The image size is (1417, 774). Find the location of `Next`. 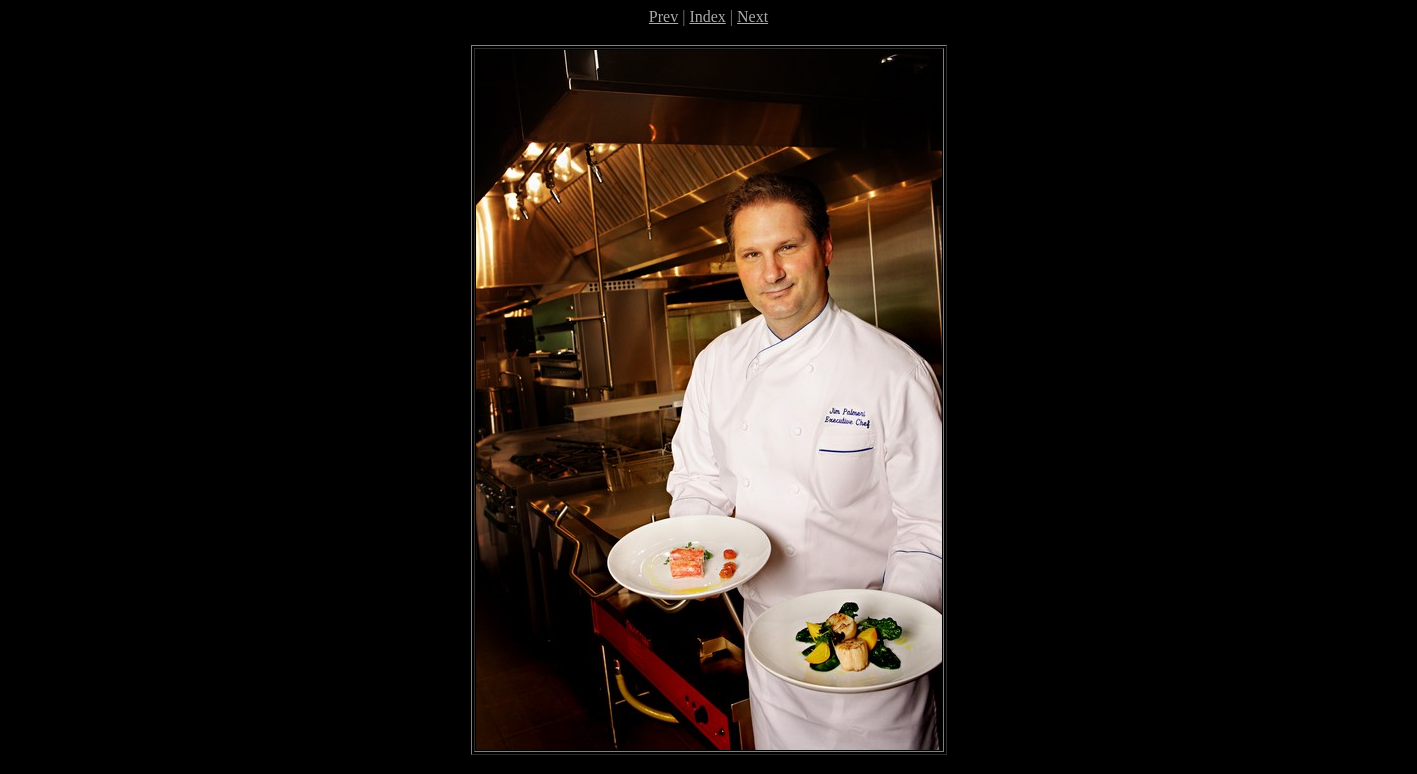

Next is located at coordinates (752, 16).